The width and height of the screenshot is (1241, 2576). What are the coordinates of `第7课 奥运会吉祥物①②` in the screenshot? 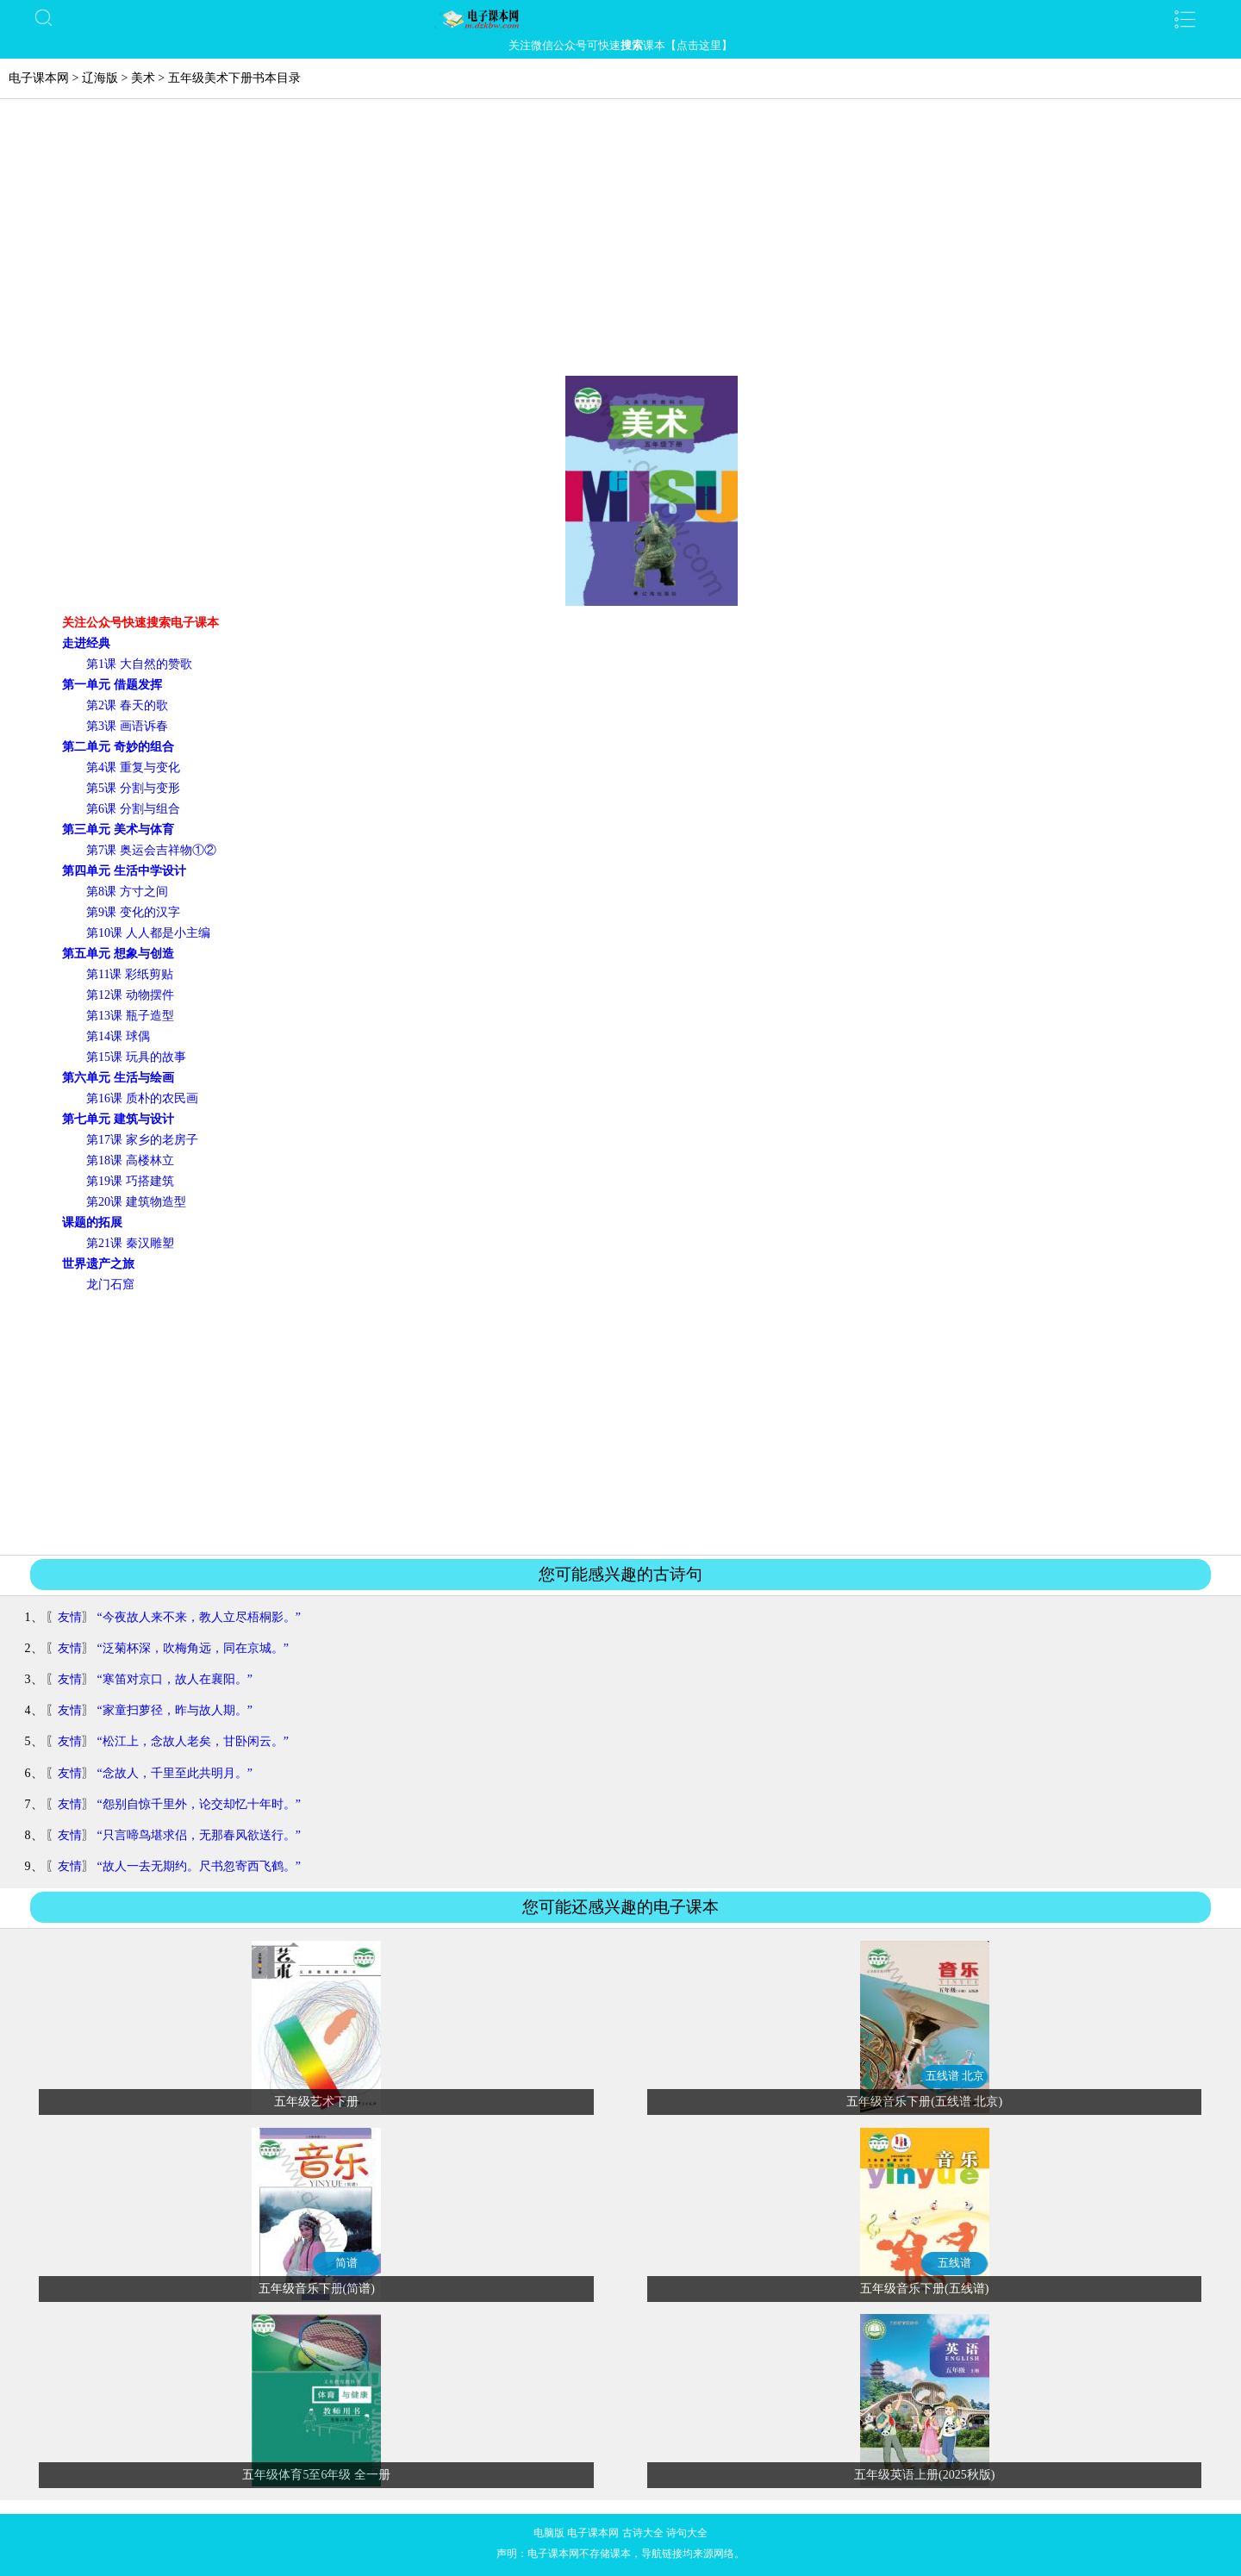 It's located at (151, 850).